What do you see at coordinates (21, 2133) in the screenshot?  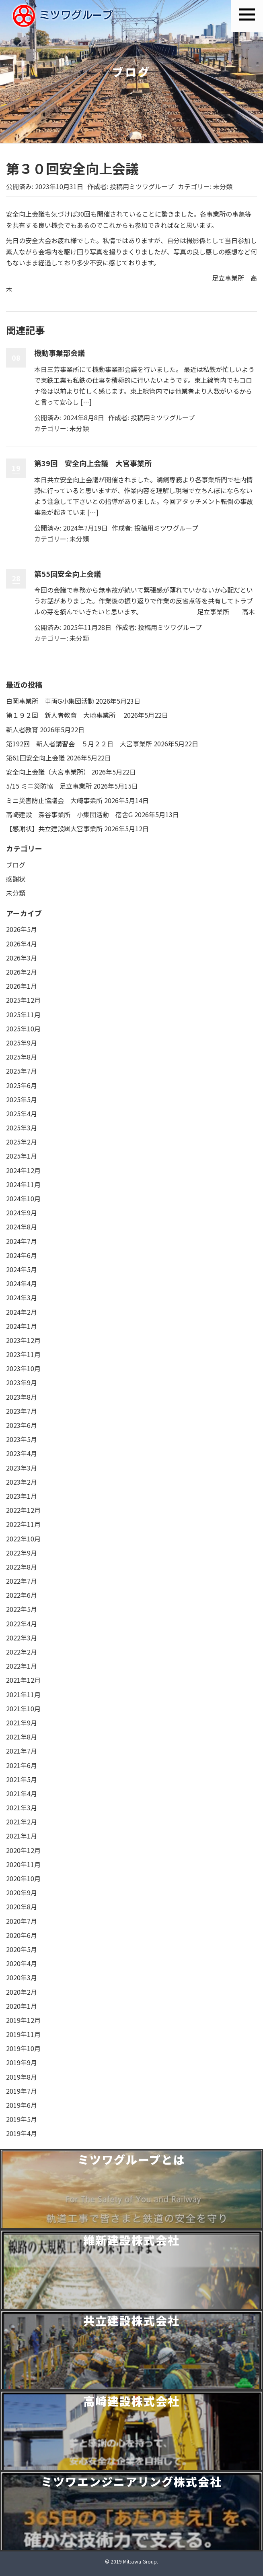 I see `2019年4月` at bounding box center [21, 2133].